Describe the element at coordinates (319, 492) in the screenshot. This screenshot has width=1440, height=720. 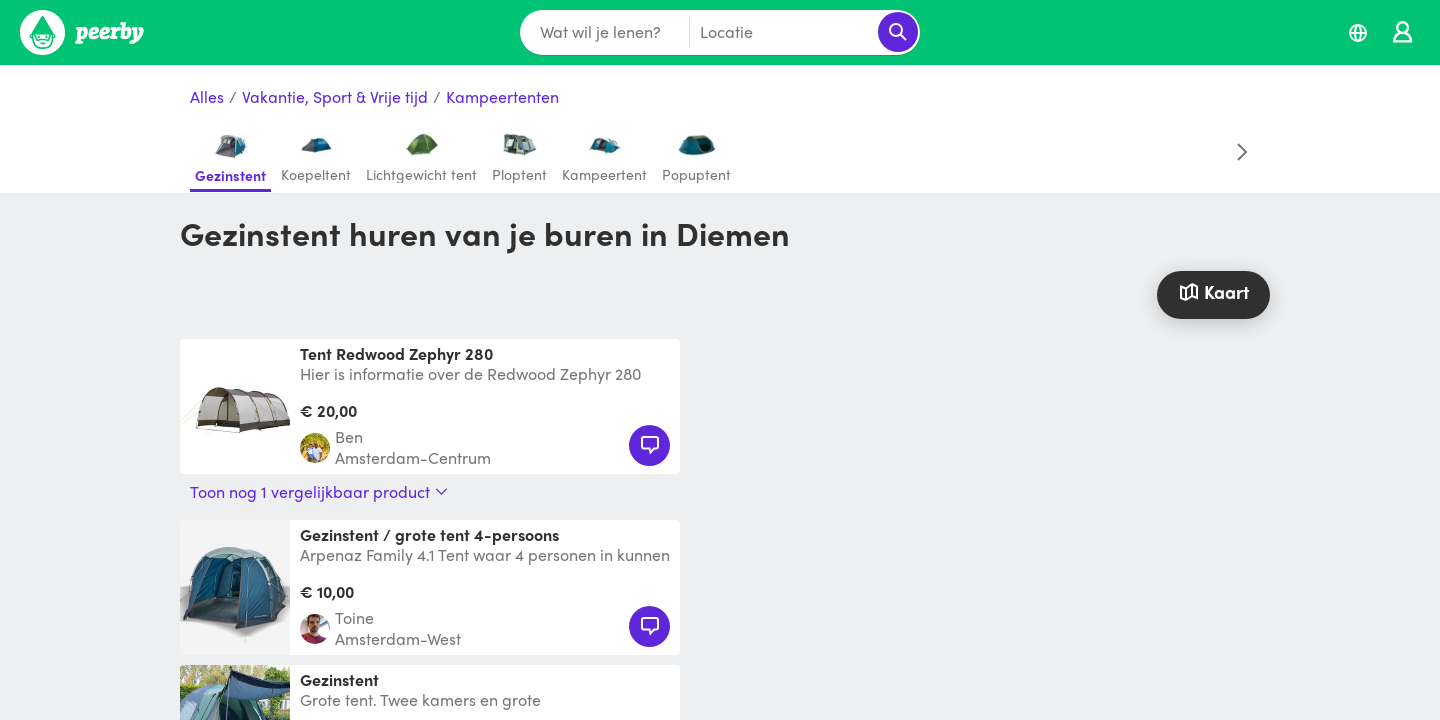
I see `Toon nog 1 vergelijkbaar product` at that location.